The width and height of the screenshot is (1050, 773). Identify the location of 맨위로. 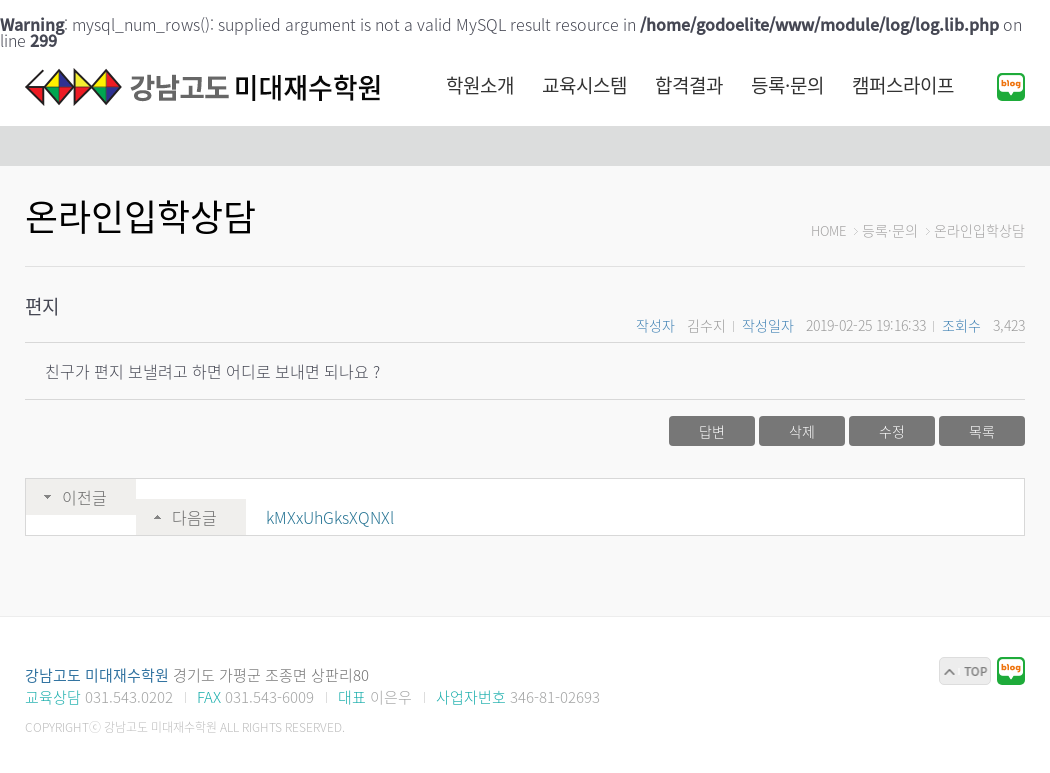
(965, 671).